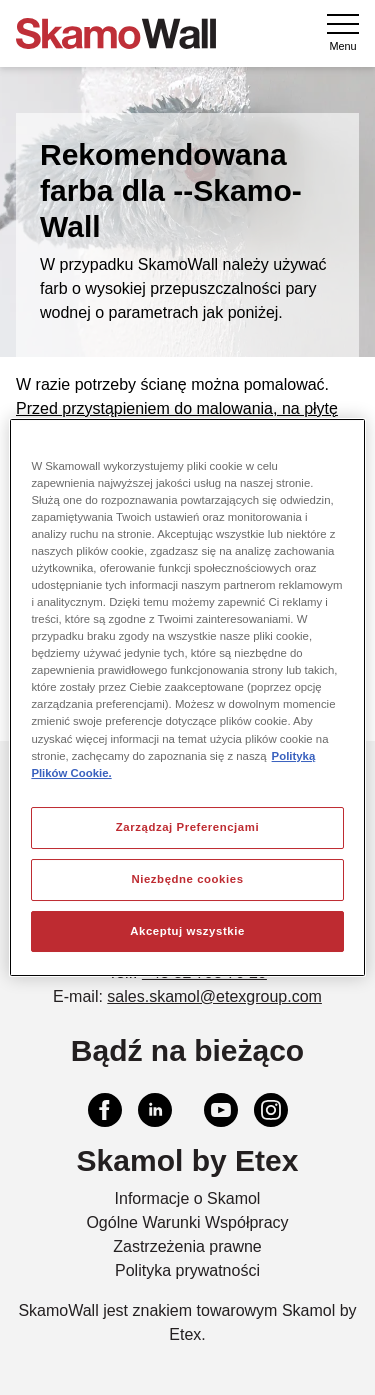 The image size is (375, 1395). I want to click on Akceptuj wszystkie, so click(187, 931).